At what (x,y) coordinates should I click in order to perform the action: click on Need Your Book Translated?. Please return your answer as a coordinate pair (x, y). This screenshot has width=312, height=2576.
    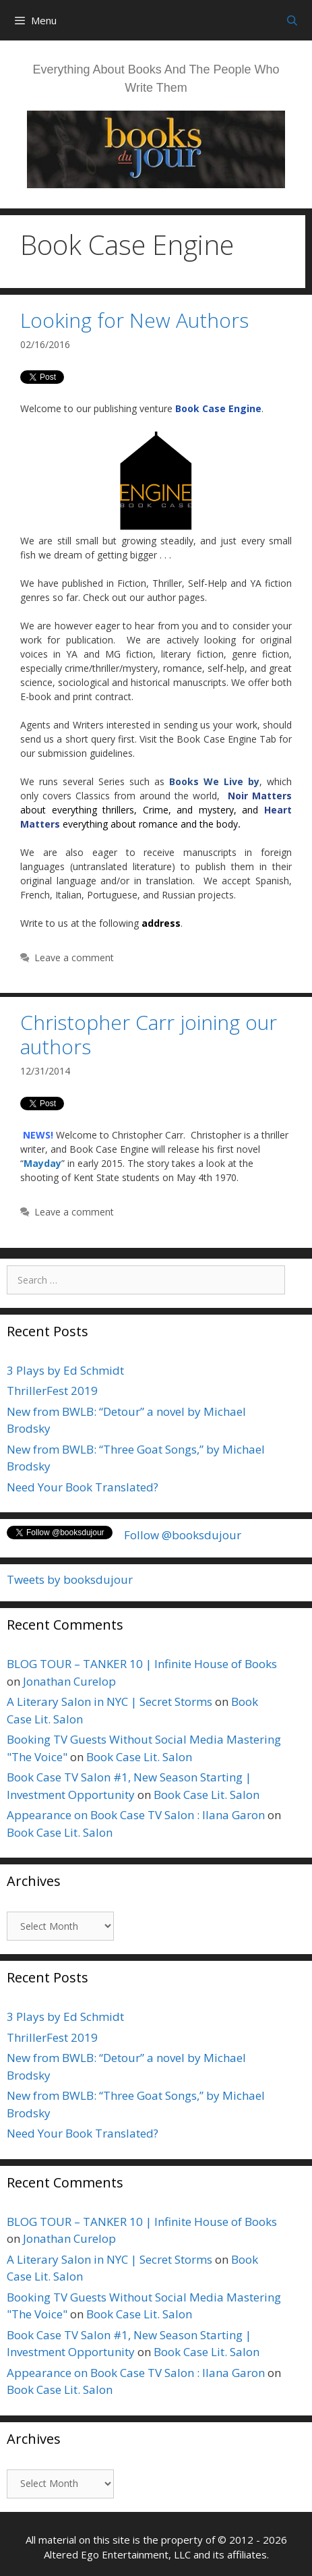
    Looking at the image, I should click on (82, 1487).